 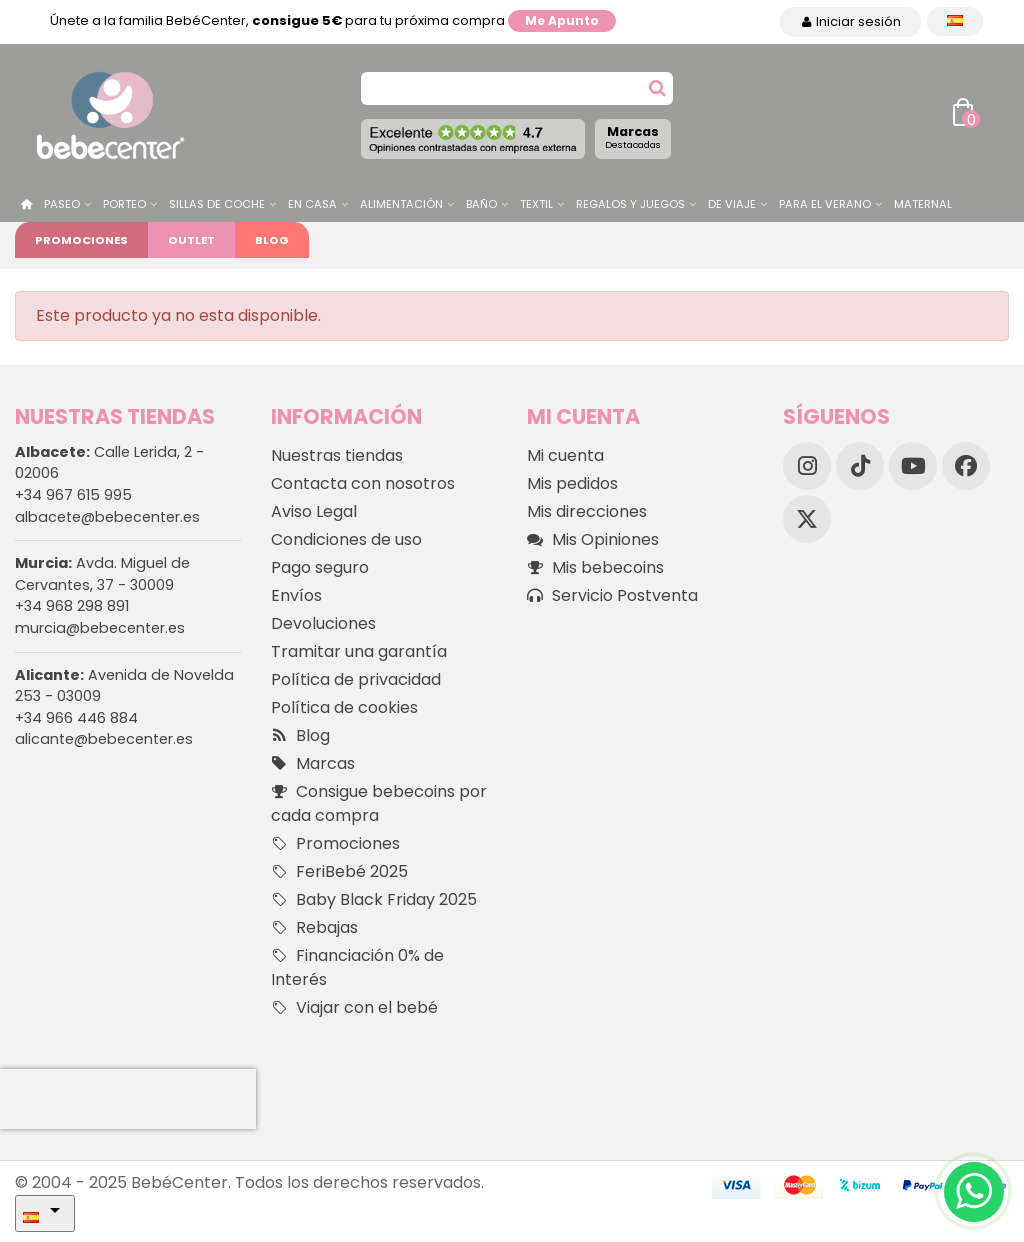 What do you see at coordinates (572, 483) in the screenshot?
I see `Mis pedidos` at bounding box center [572, 483].